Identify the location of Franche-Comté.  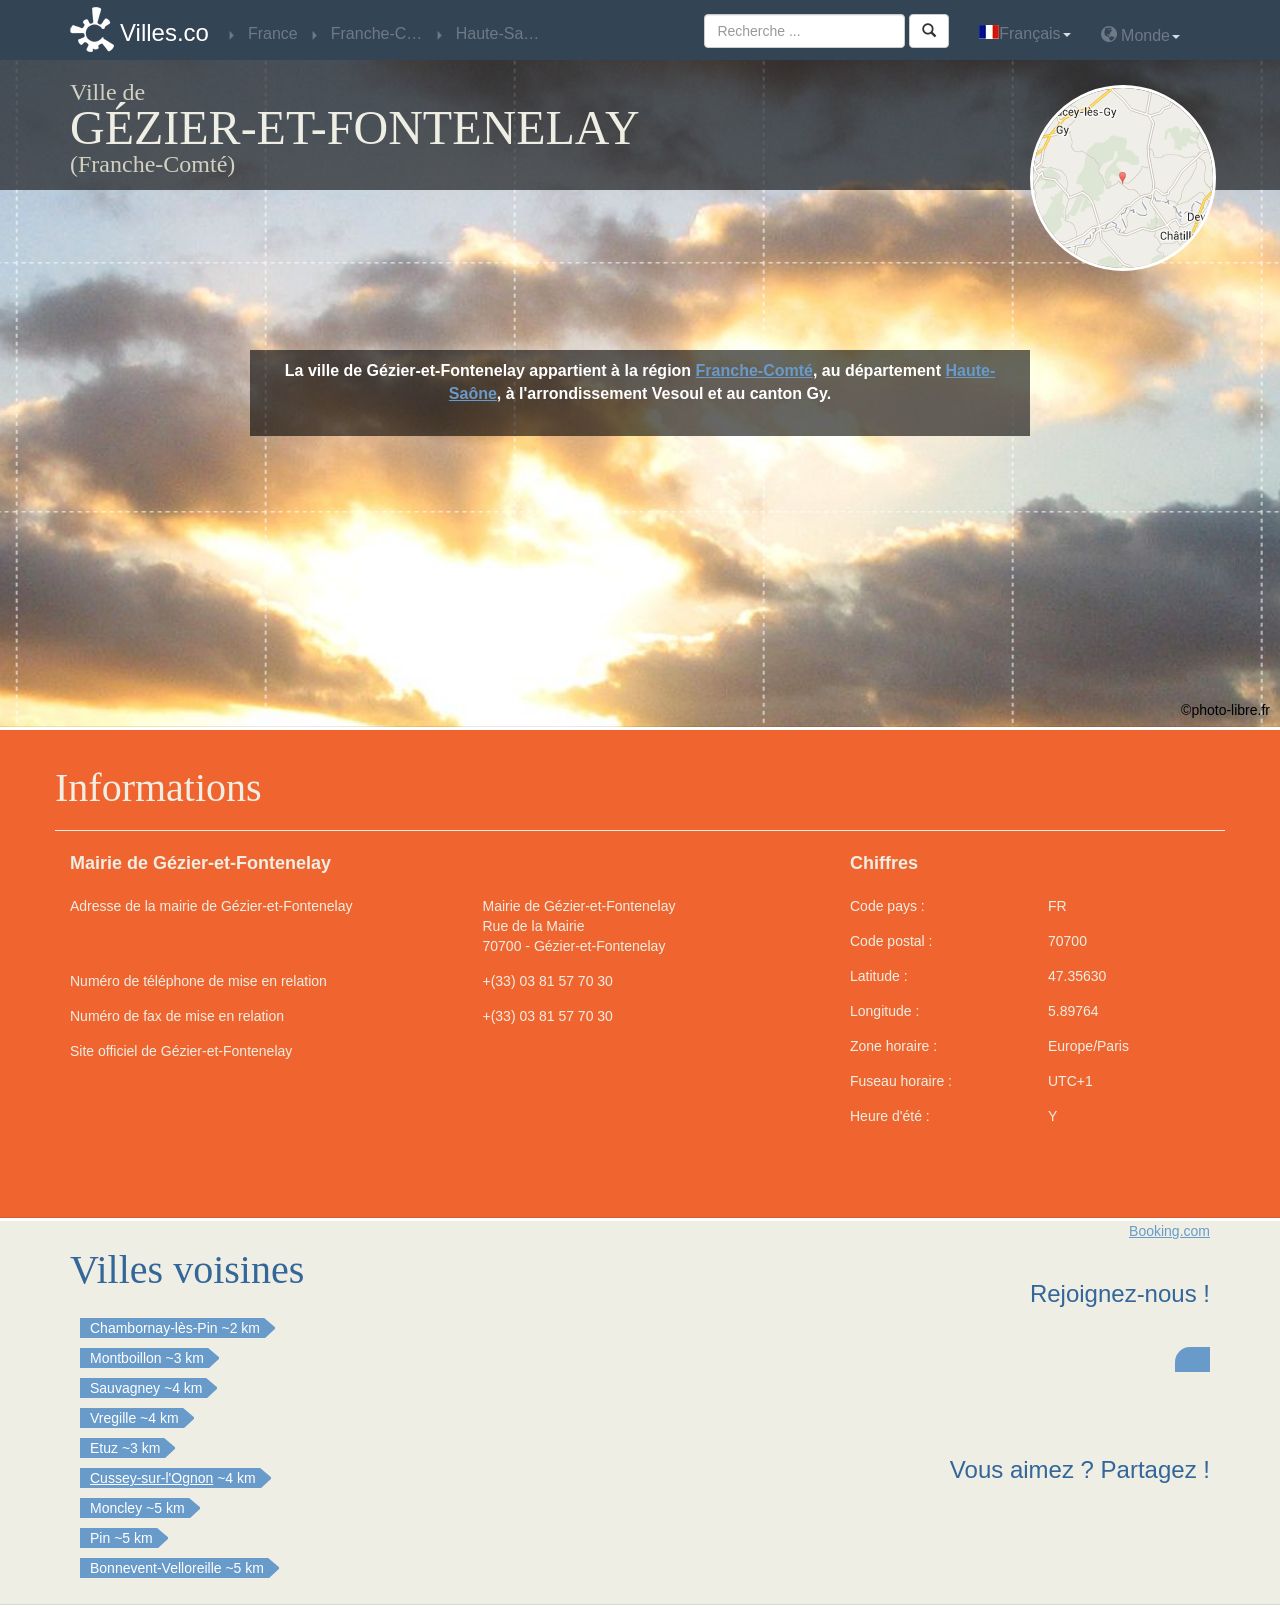
(754, 370).